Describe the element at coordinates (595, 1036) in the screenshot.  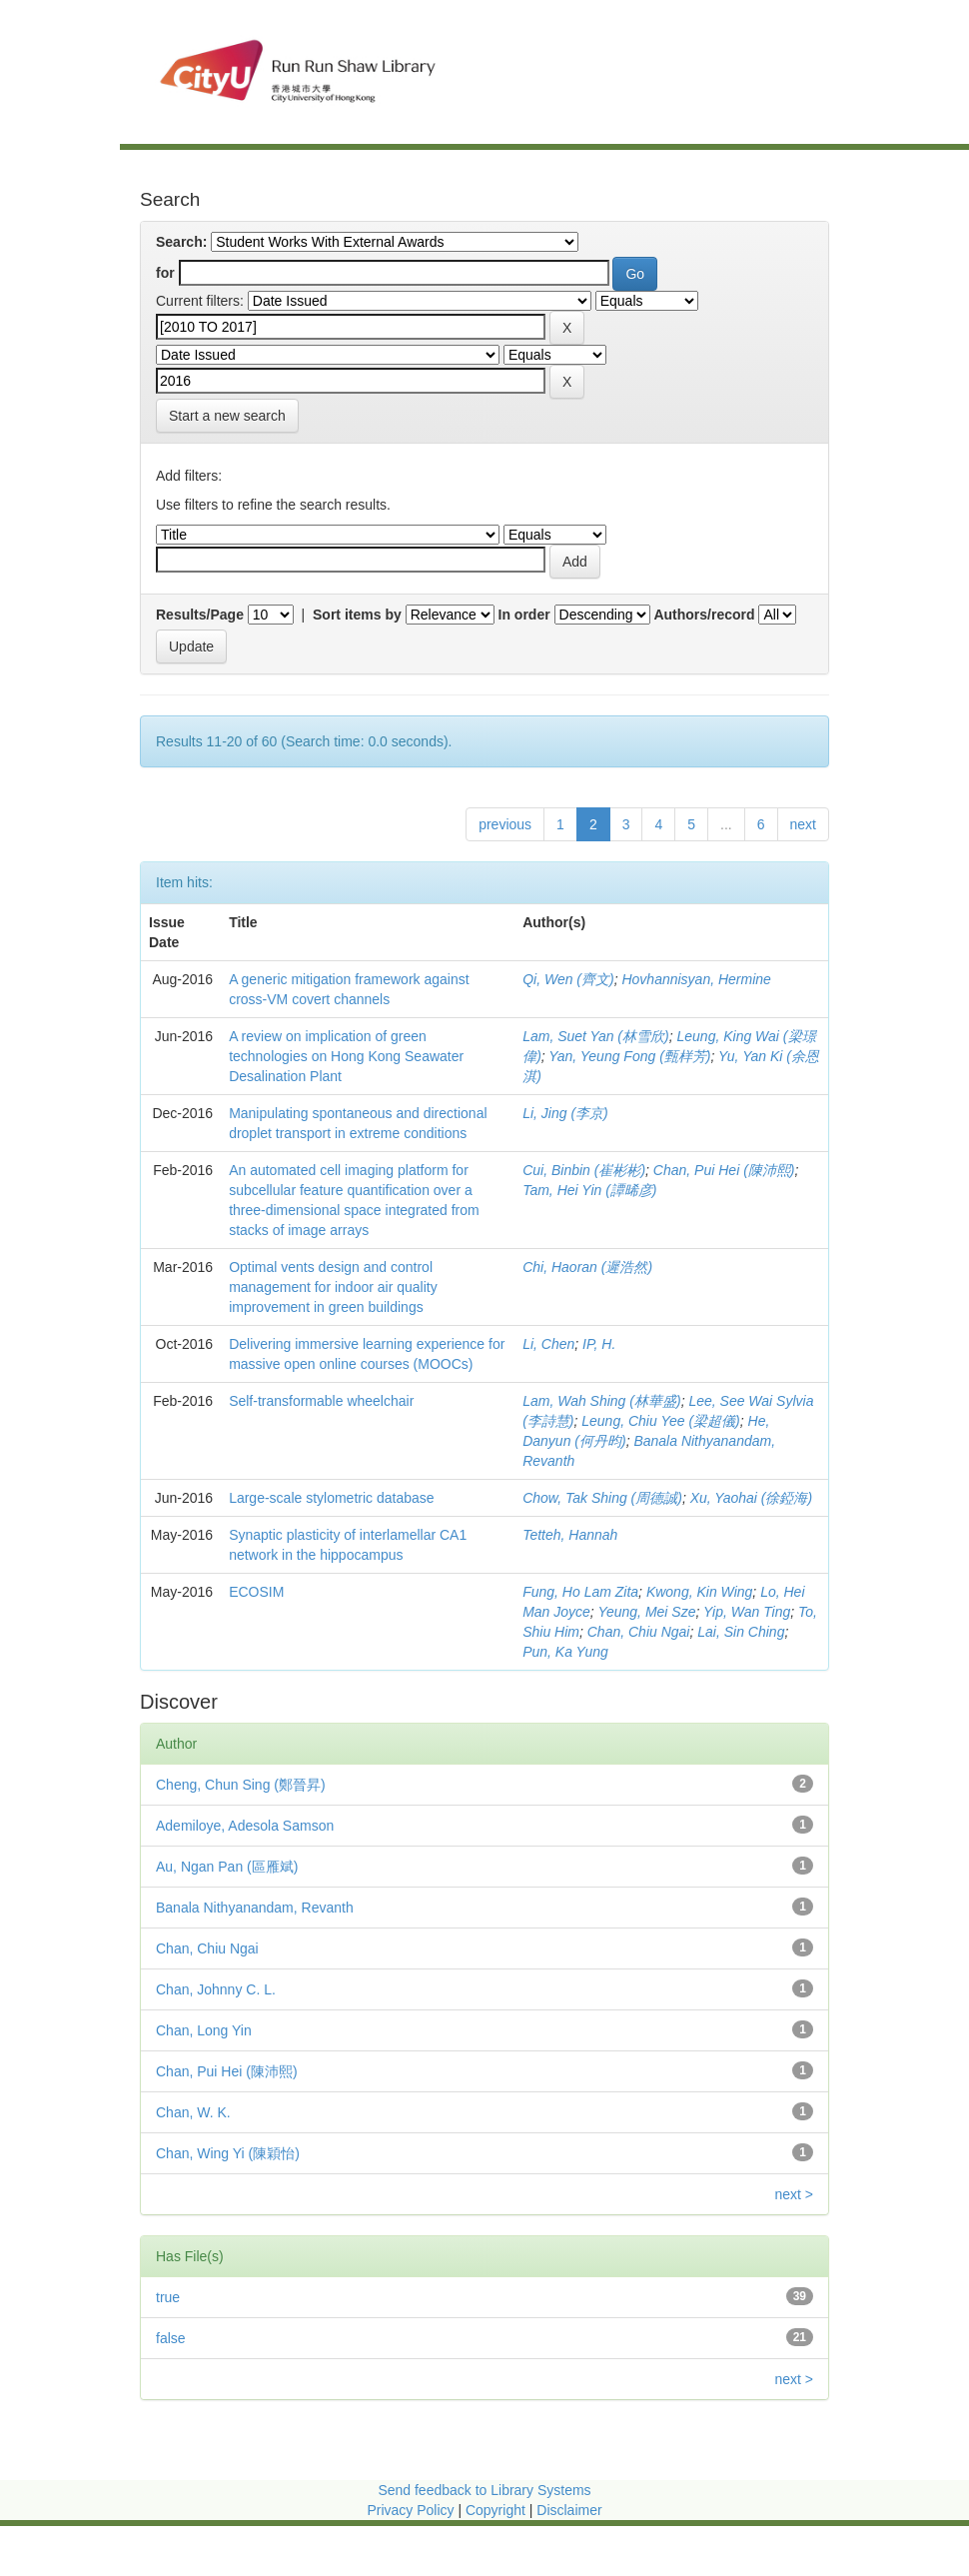
I see `Lam, Suet Yan (林雪欣)` at that location.